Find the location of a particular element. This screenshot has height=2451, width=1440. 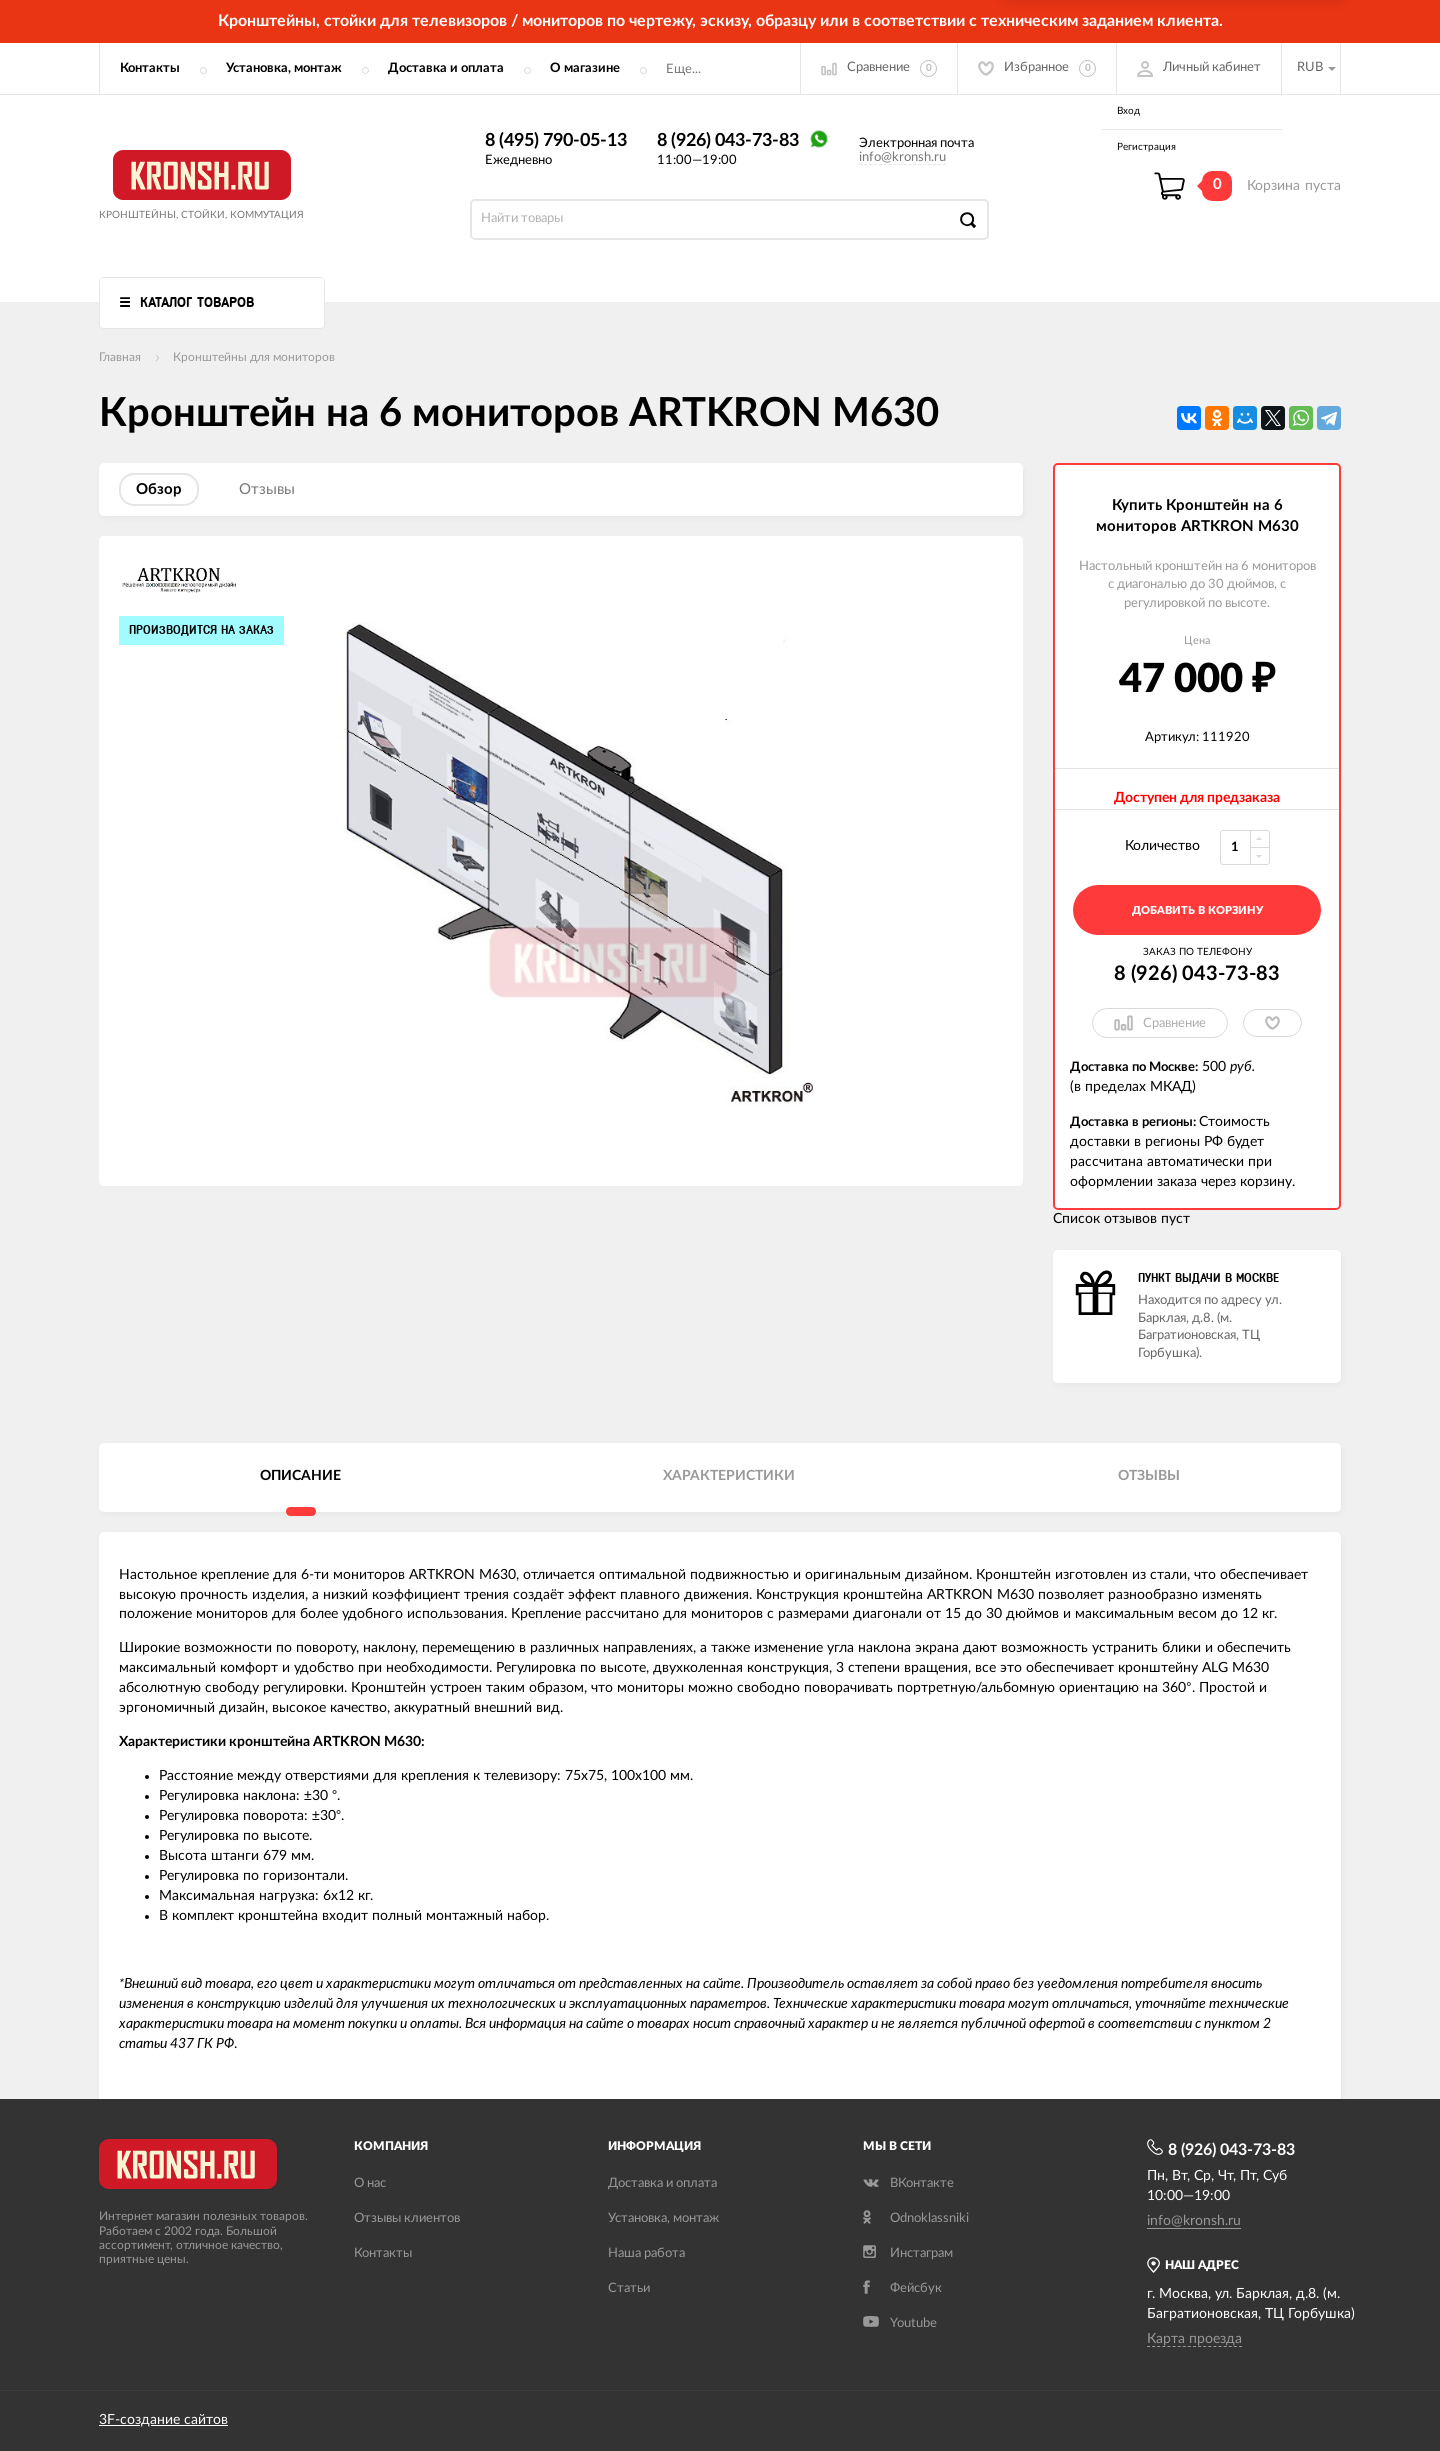

Кронштейны для мониторов is located at coordinates (254, 357).